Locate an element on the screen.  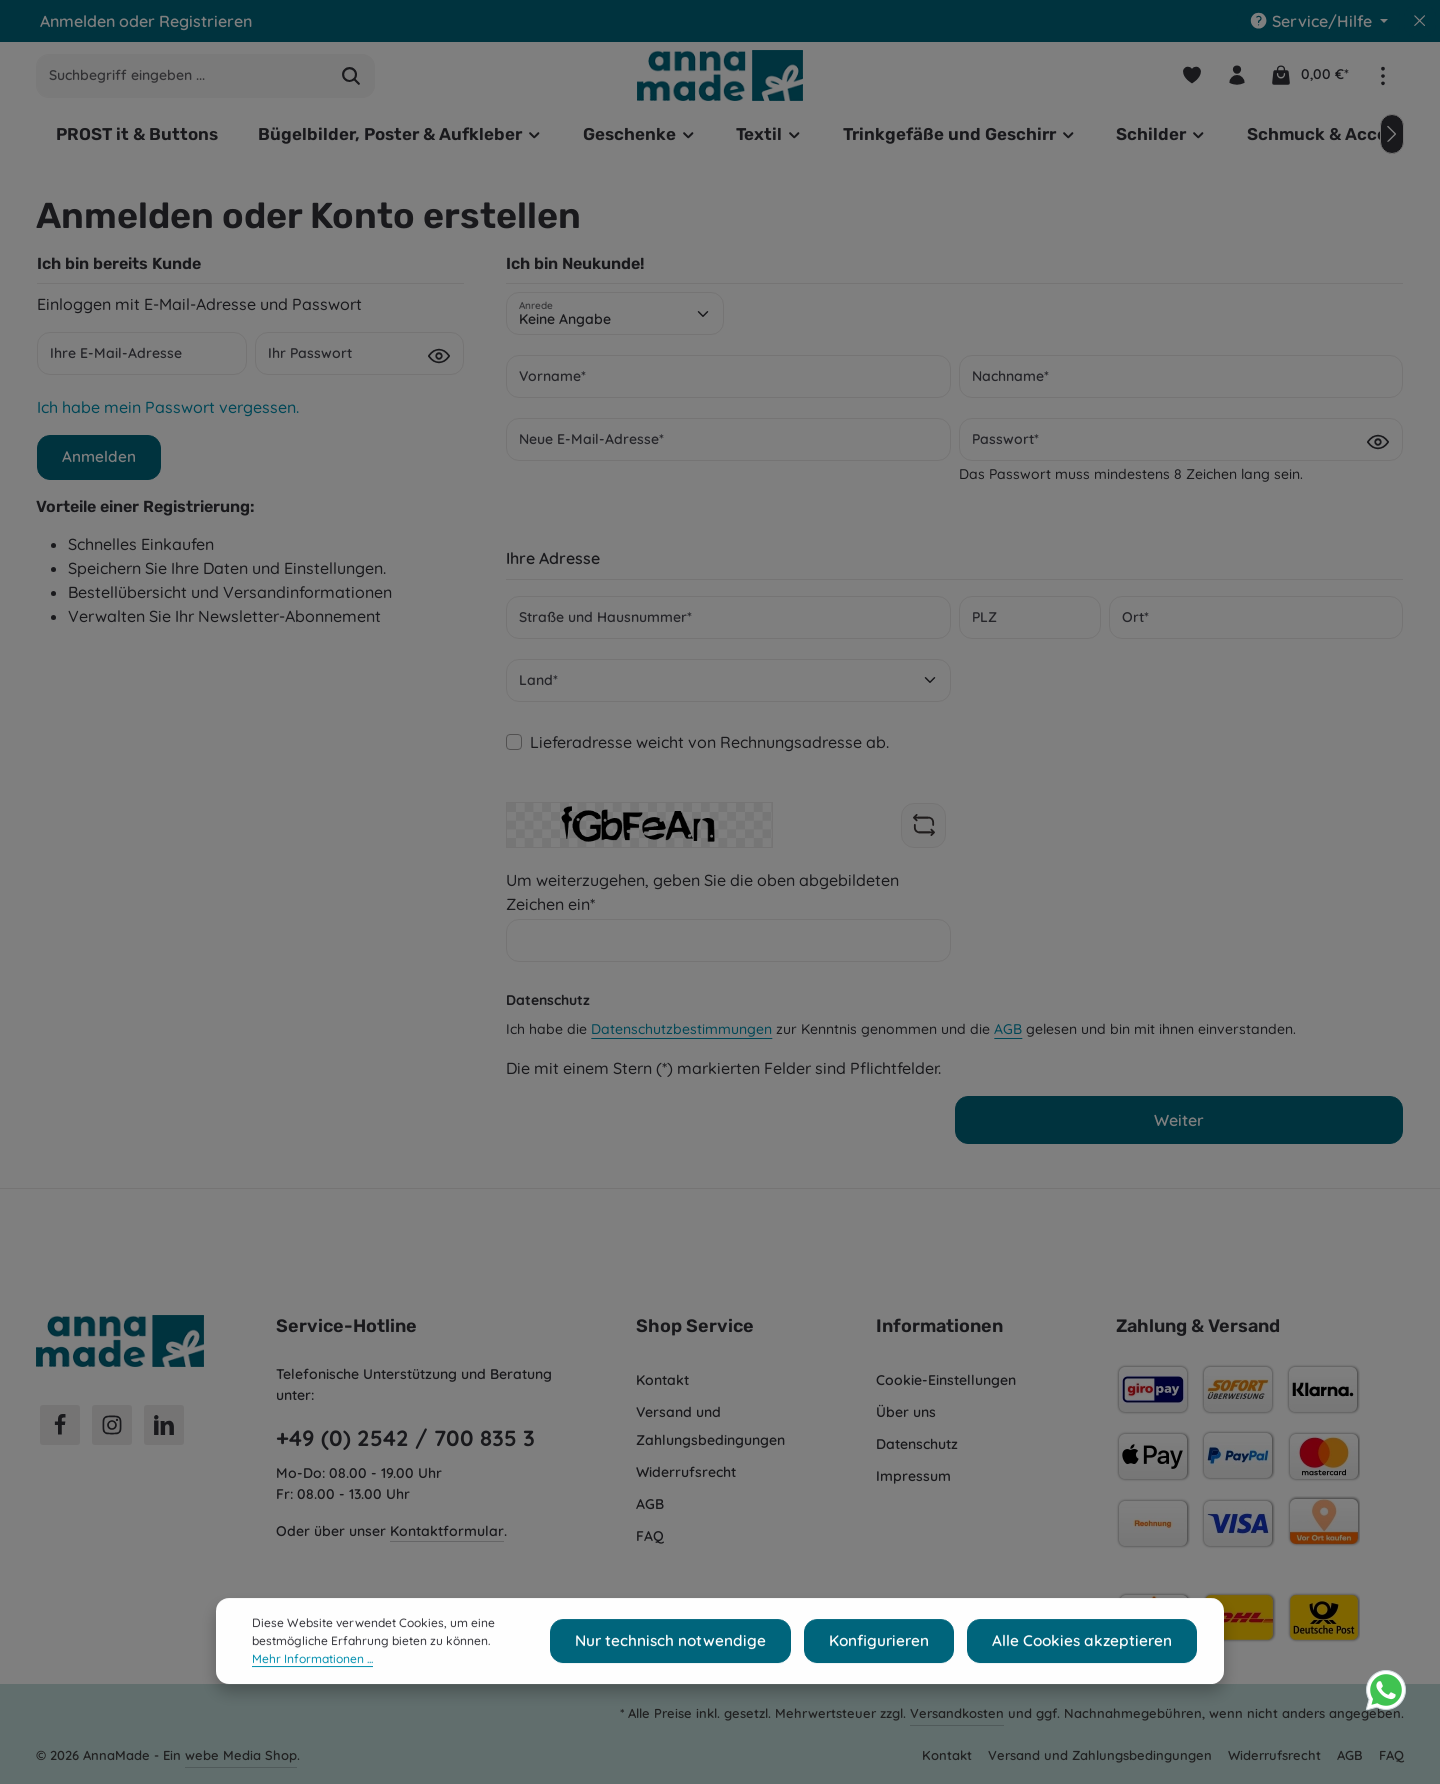
[Facebook] is located at coordinates (60, 1425).